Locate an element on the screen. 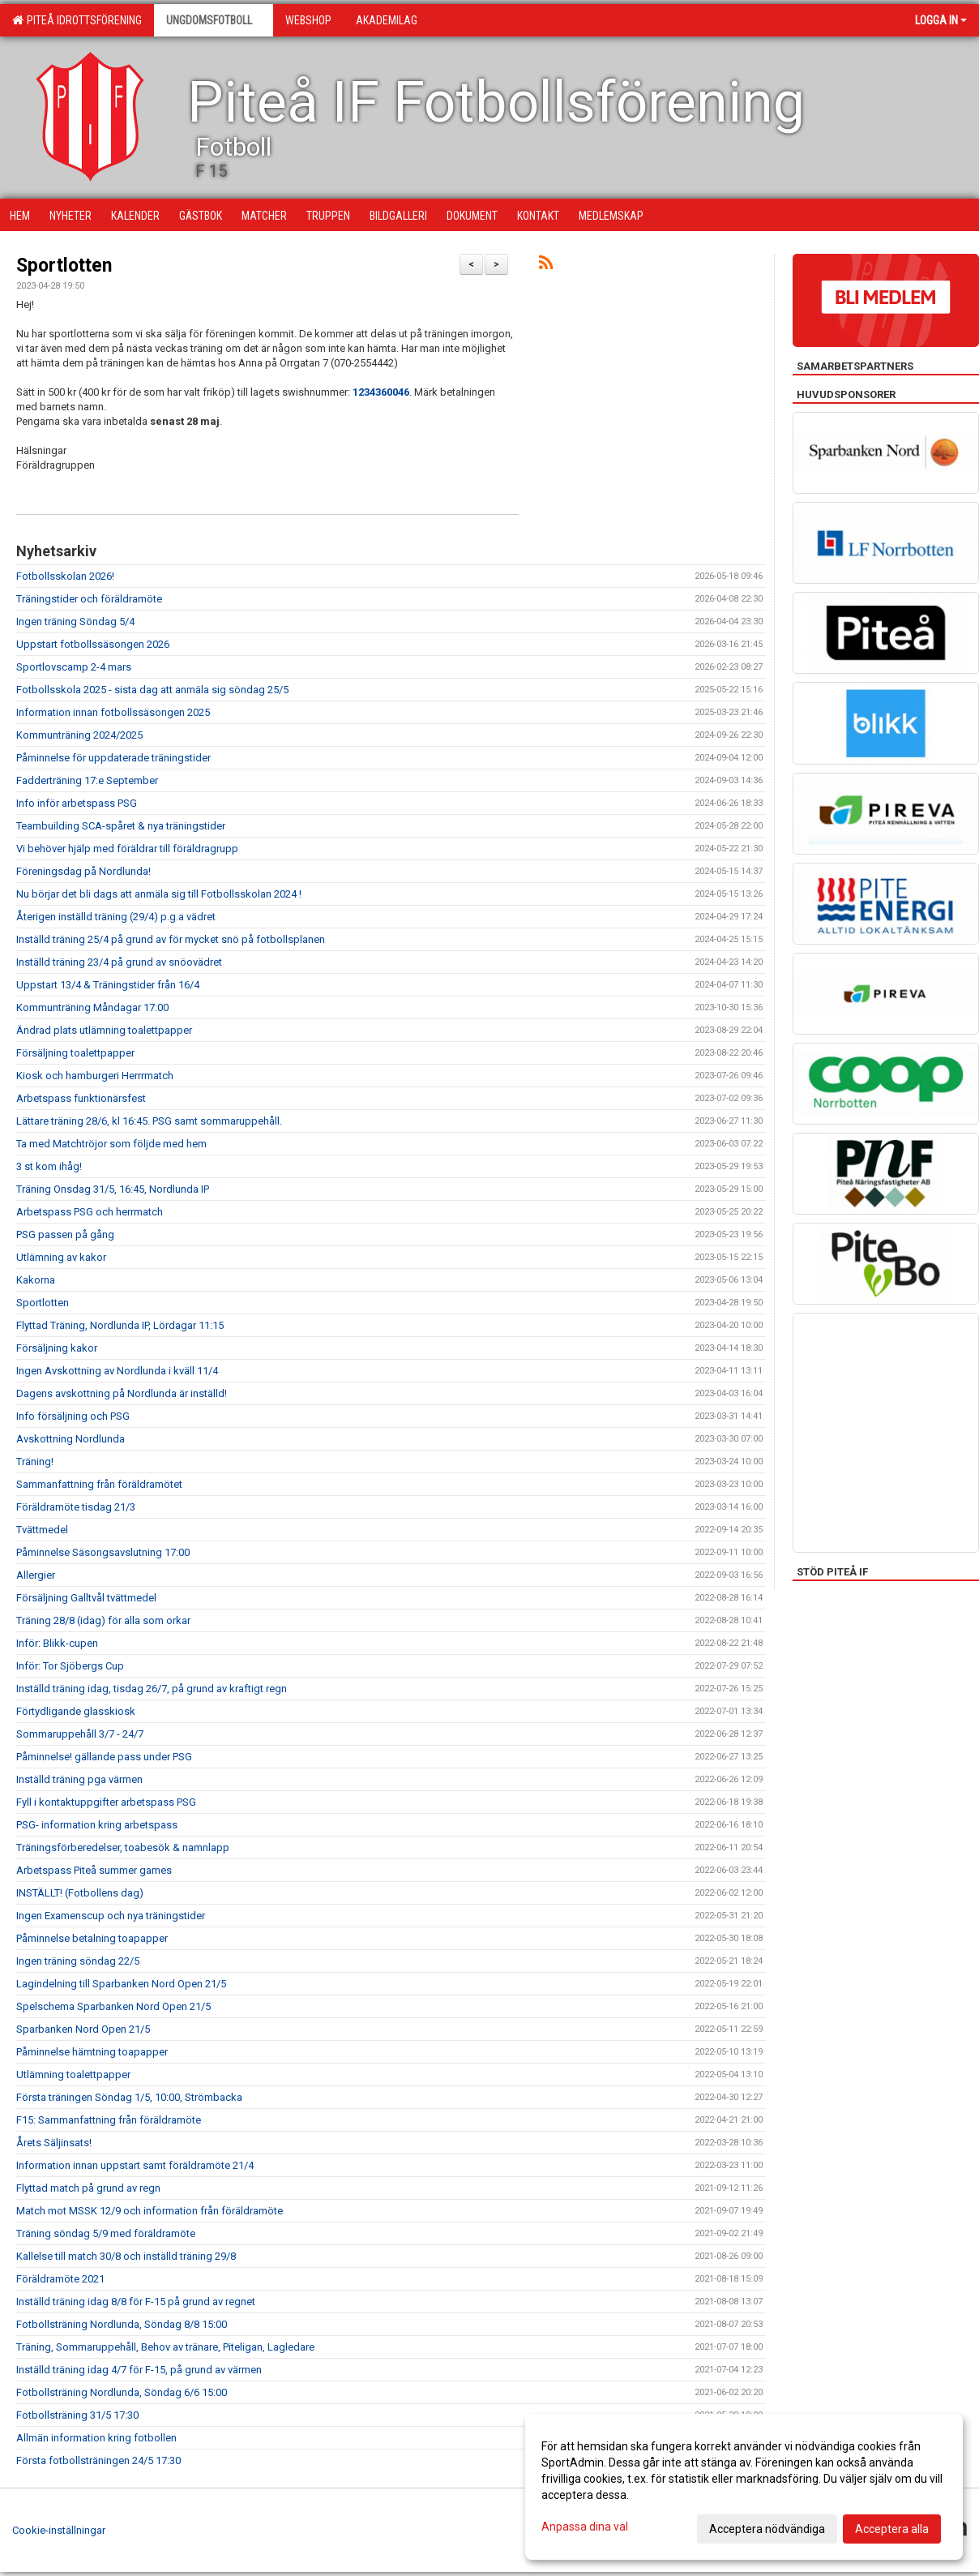 The height and width of the screenshot is (2576, 979). Teambuilding SCA-spåret & nya träningstider is located at coordinates (120, 826).